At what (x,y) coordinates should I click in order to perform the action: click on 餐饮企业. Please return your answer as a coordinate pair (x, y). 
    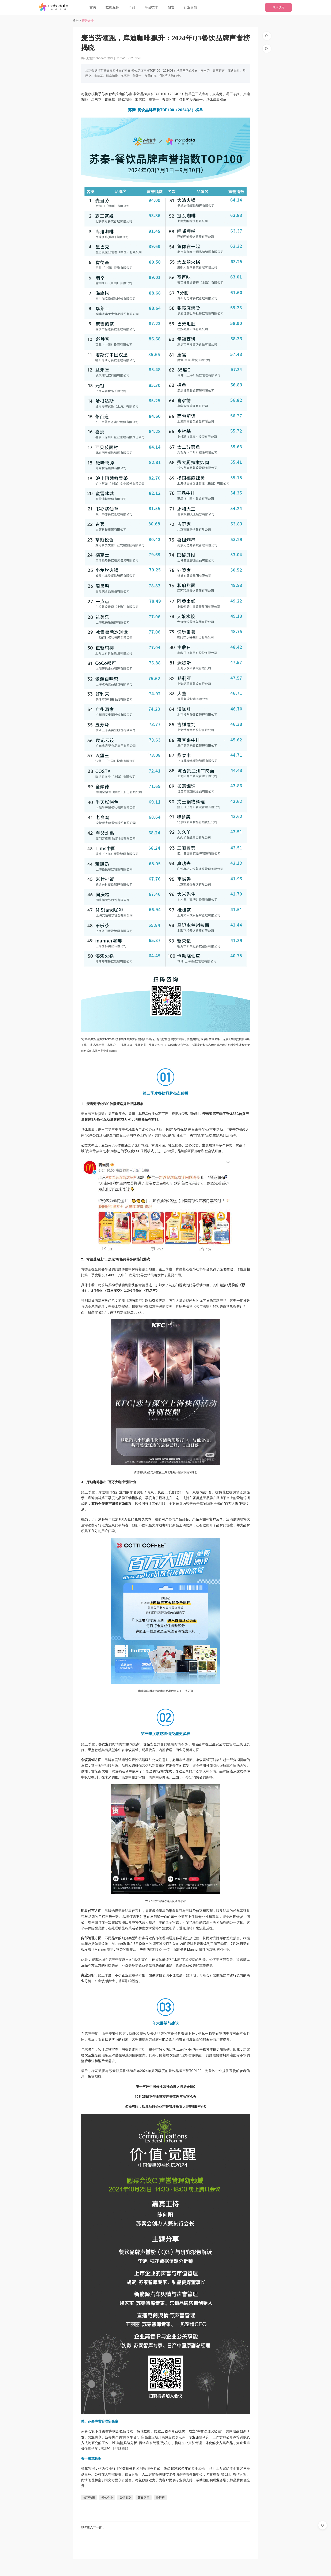
    Looking at the image, I should click on (107, 2497).